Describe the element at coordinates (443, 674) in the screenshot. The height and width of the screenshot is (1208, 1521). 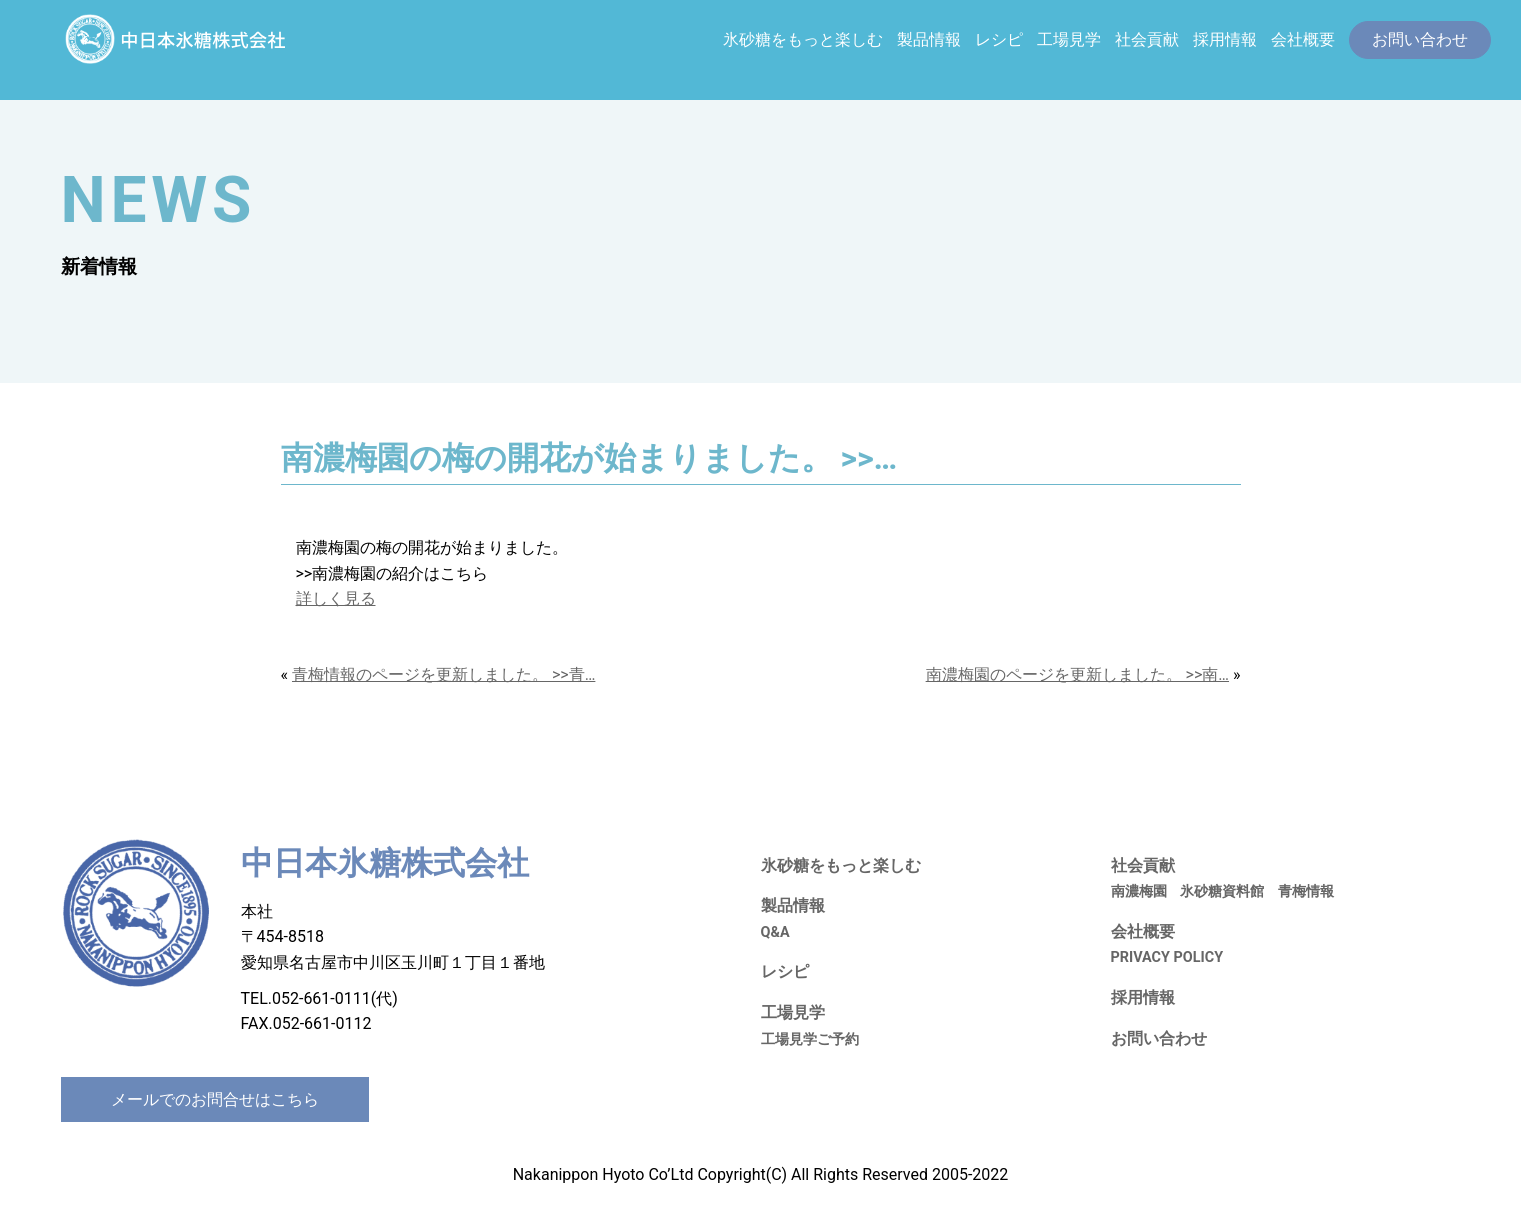
I see `青梅情報のページを更新しました。 >>青…` at that location.